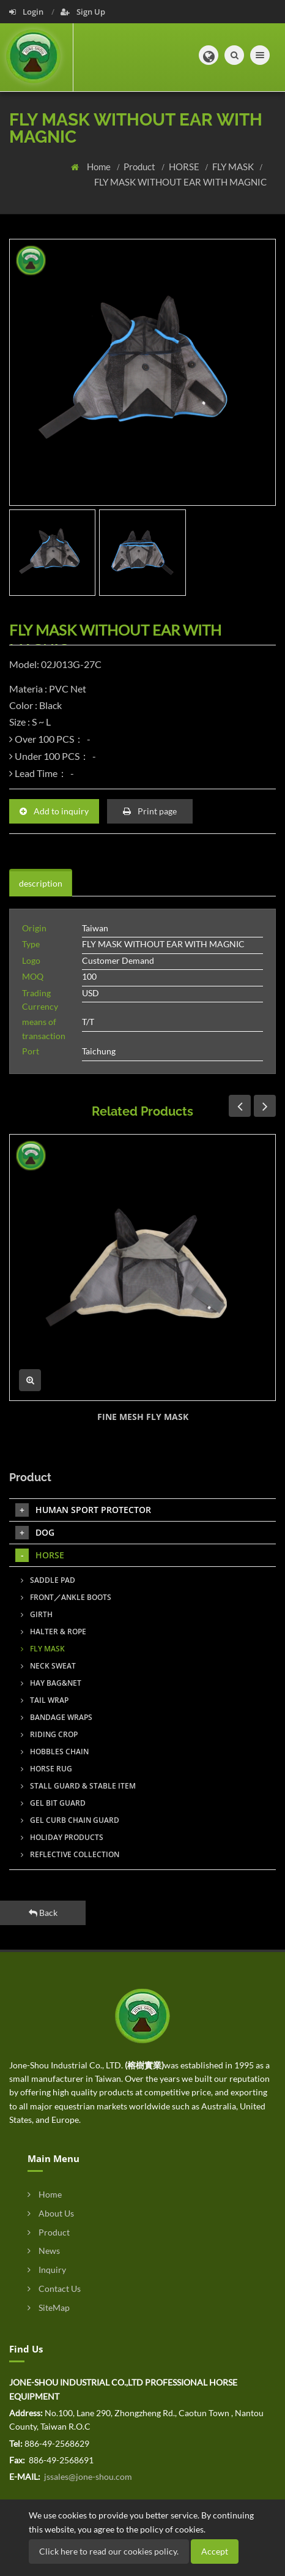 This screenshot has width=285, height=2576. What do you see at coordinates (150, 811) in the screenshot?
I see `Print page` at bounding box center [150, 811].